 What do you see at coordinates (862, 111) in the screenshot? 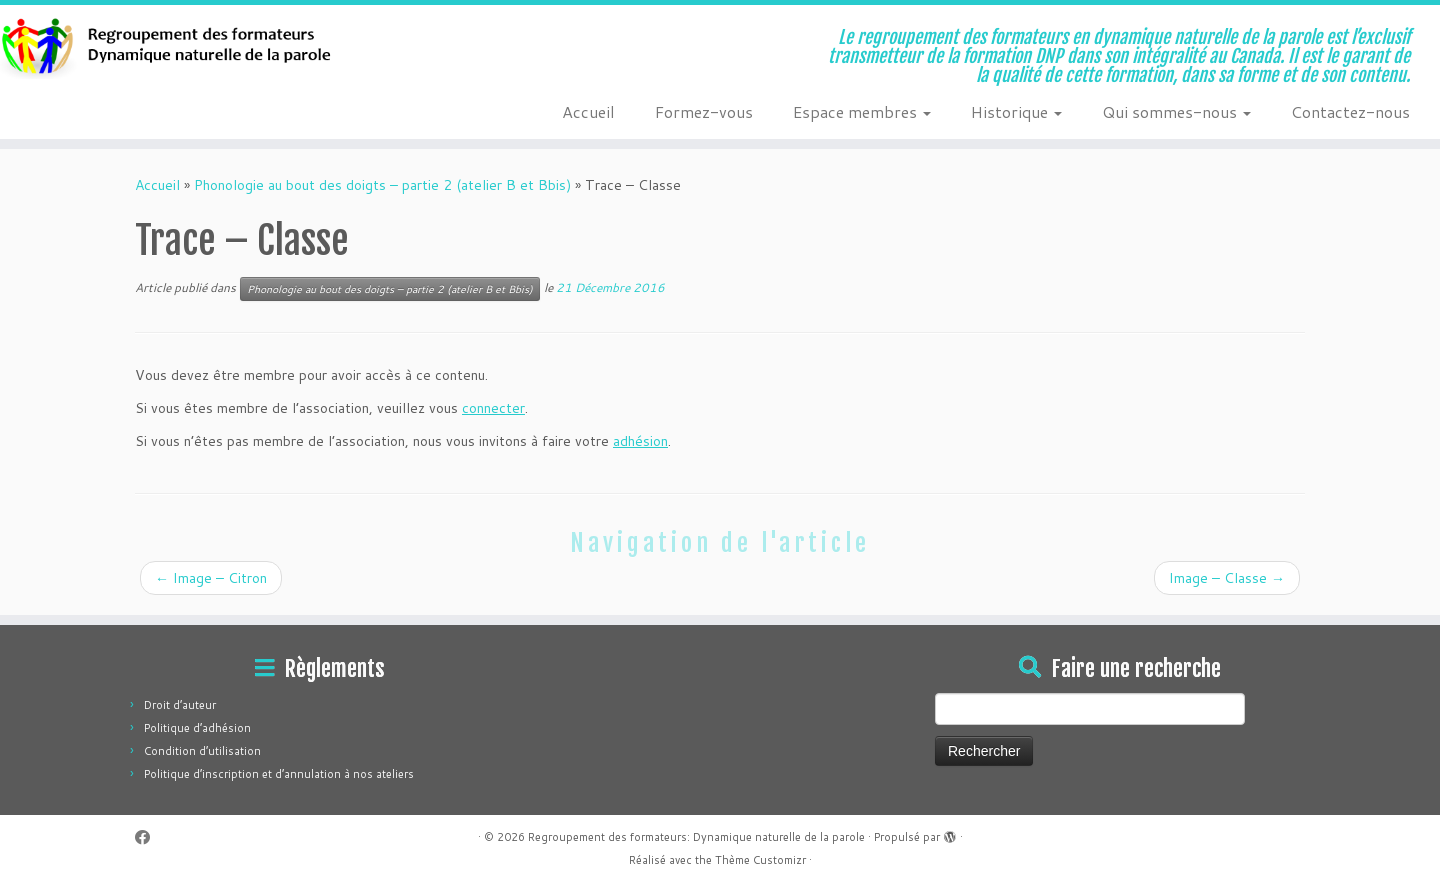
I see `Espace membres` at bounding box center [862, 111].